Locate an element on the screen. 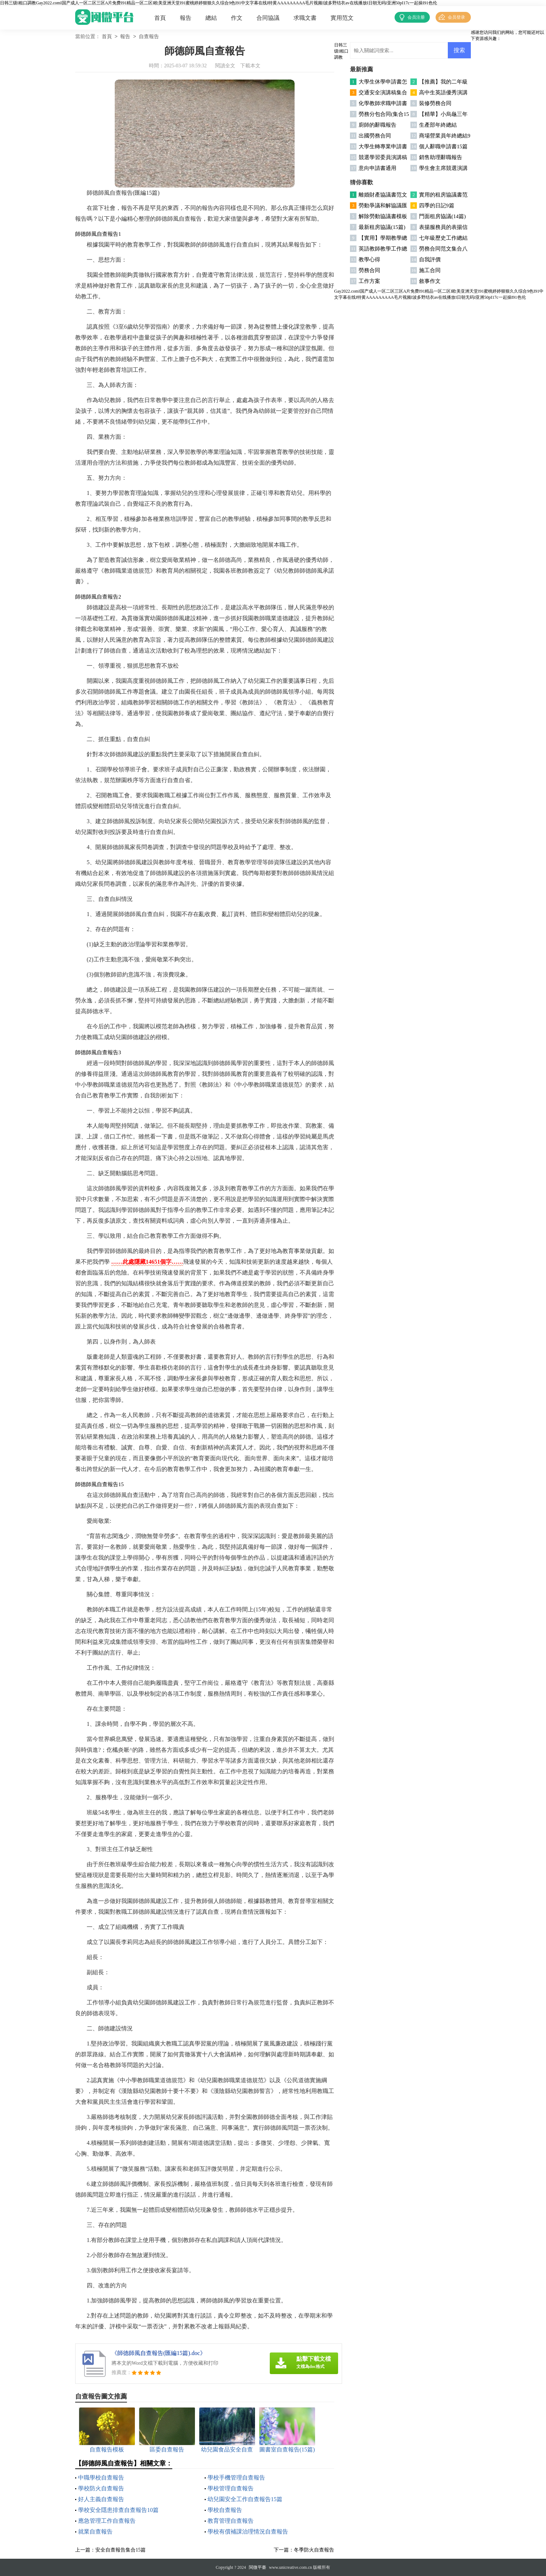 The width and height of the screenshot is (546, 2576). 施工合同 is located at coordinates (430, 270).